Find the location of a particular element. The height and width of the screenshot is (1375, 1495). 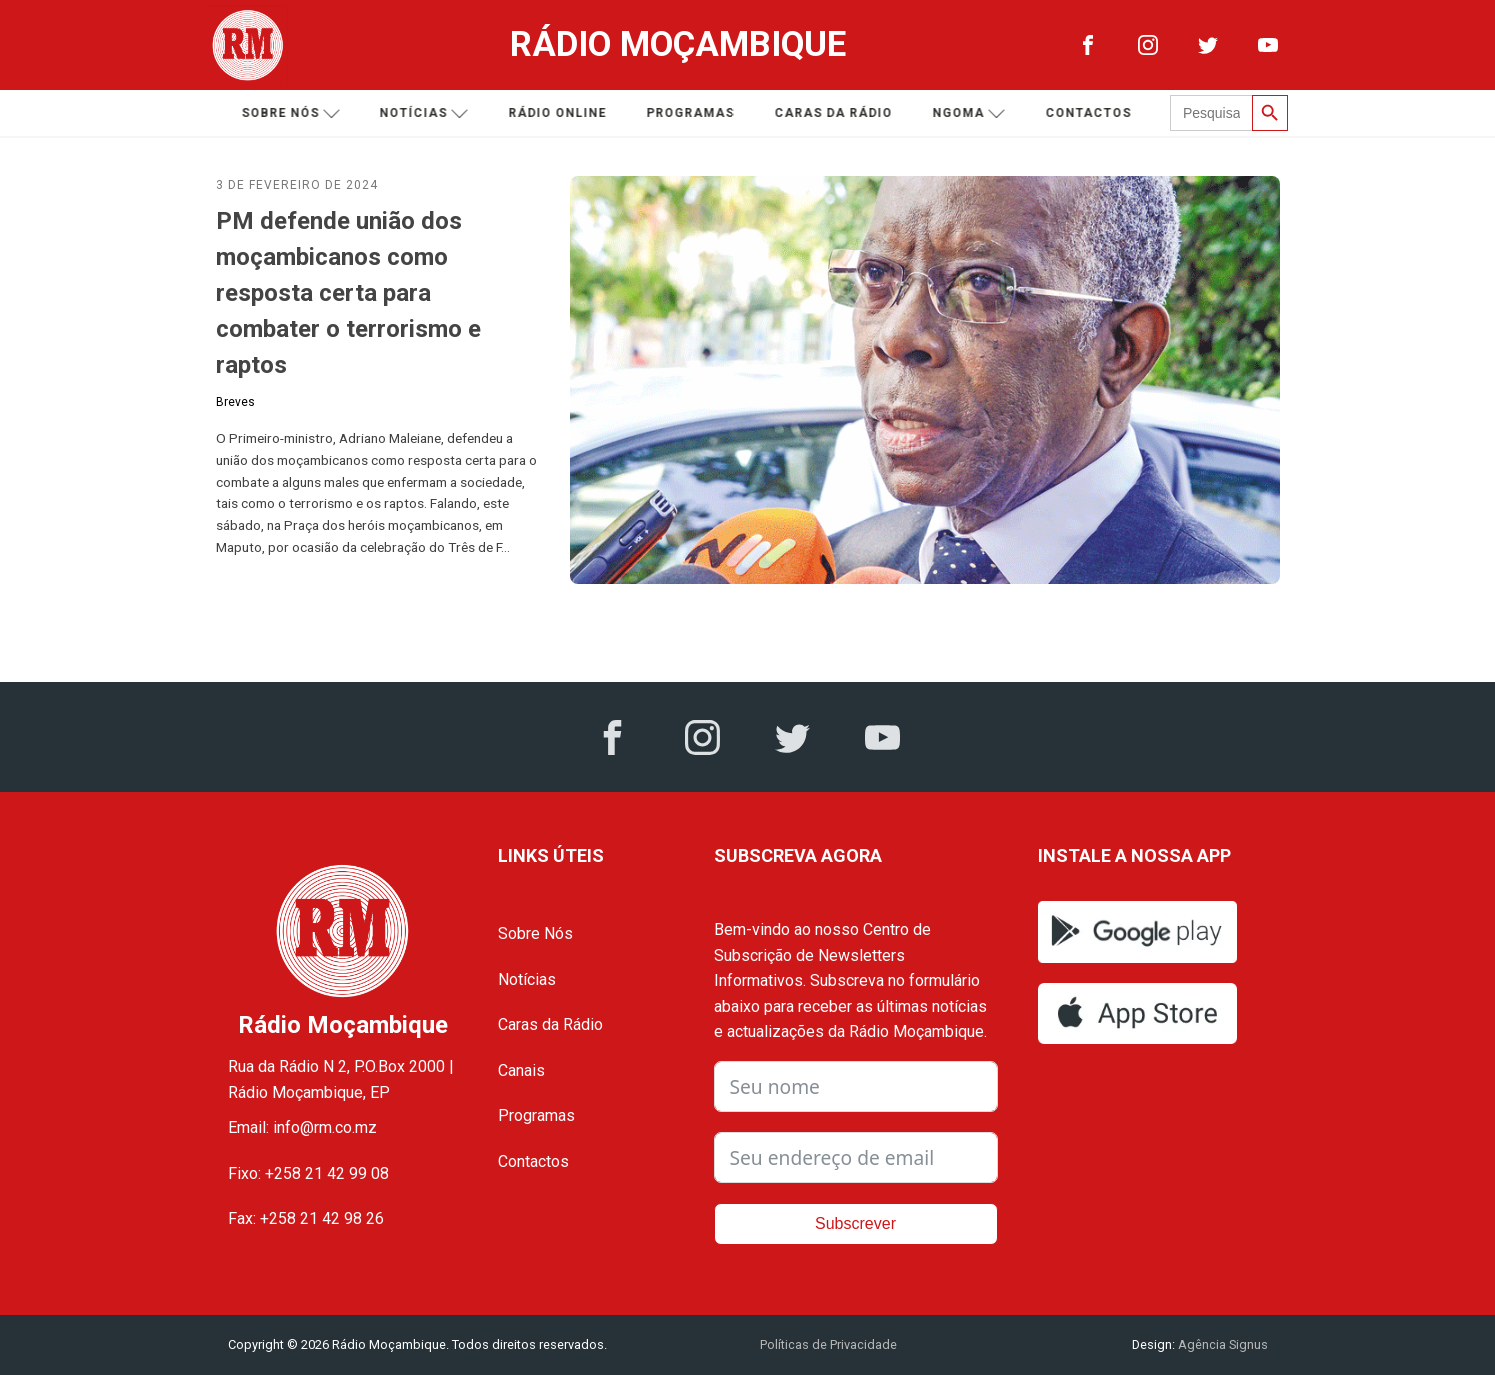

Breves is located at coordinates (235, 402).